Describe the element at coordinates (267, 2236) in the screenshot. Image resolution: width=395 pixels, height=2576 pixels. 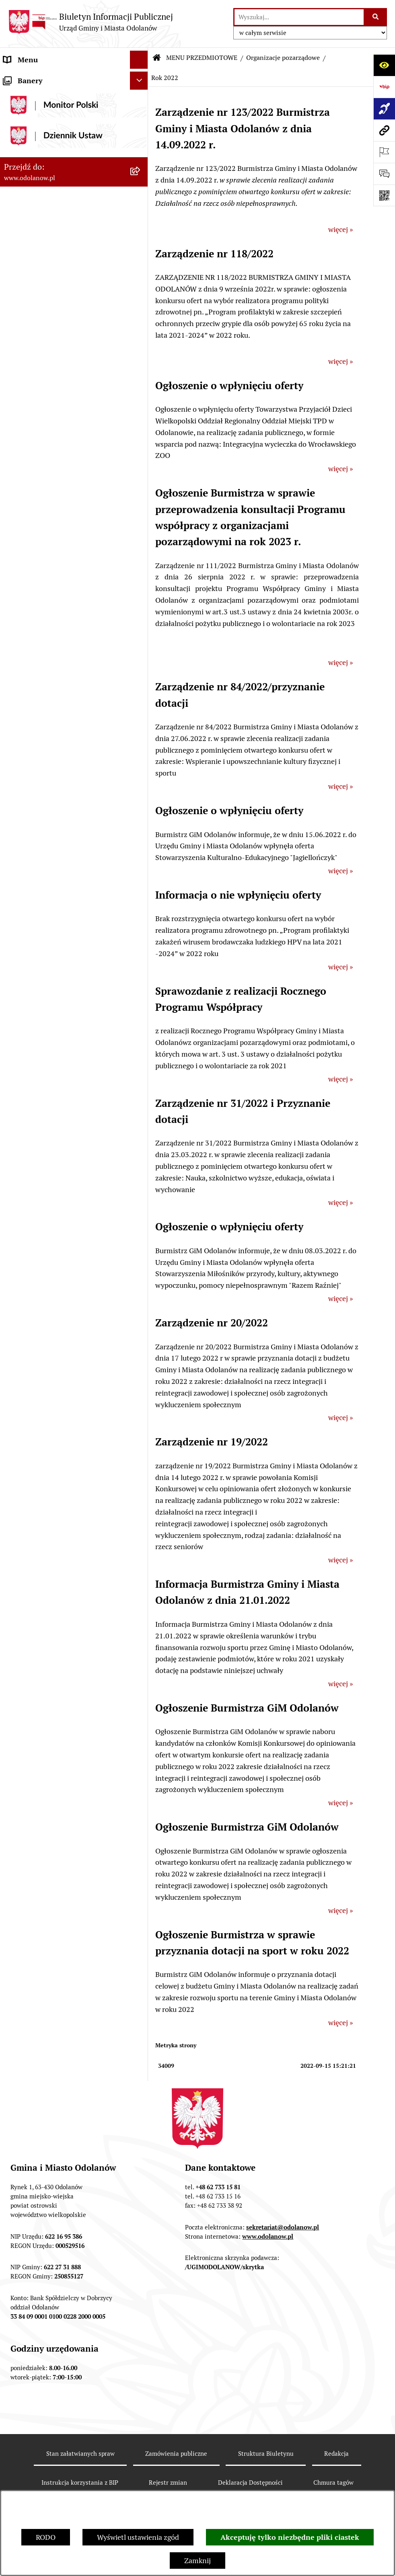
I see `www.odolanow.pl` at that location.